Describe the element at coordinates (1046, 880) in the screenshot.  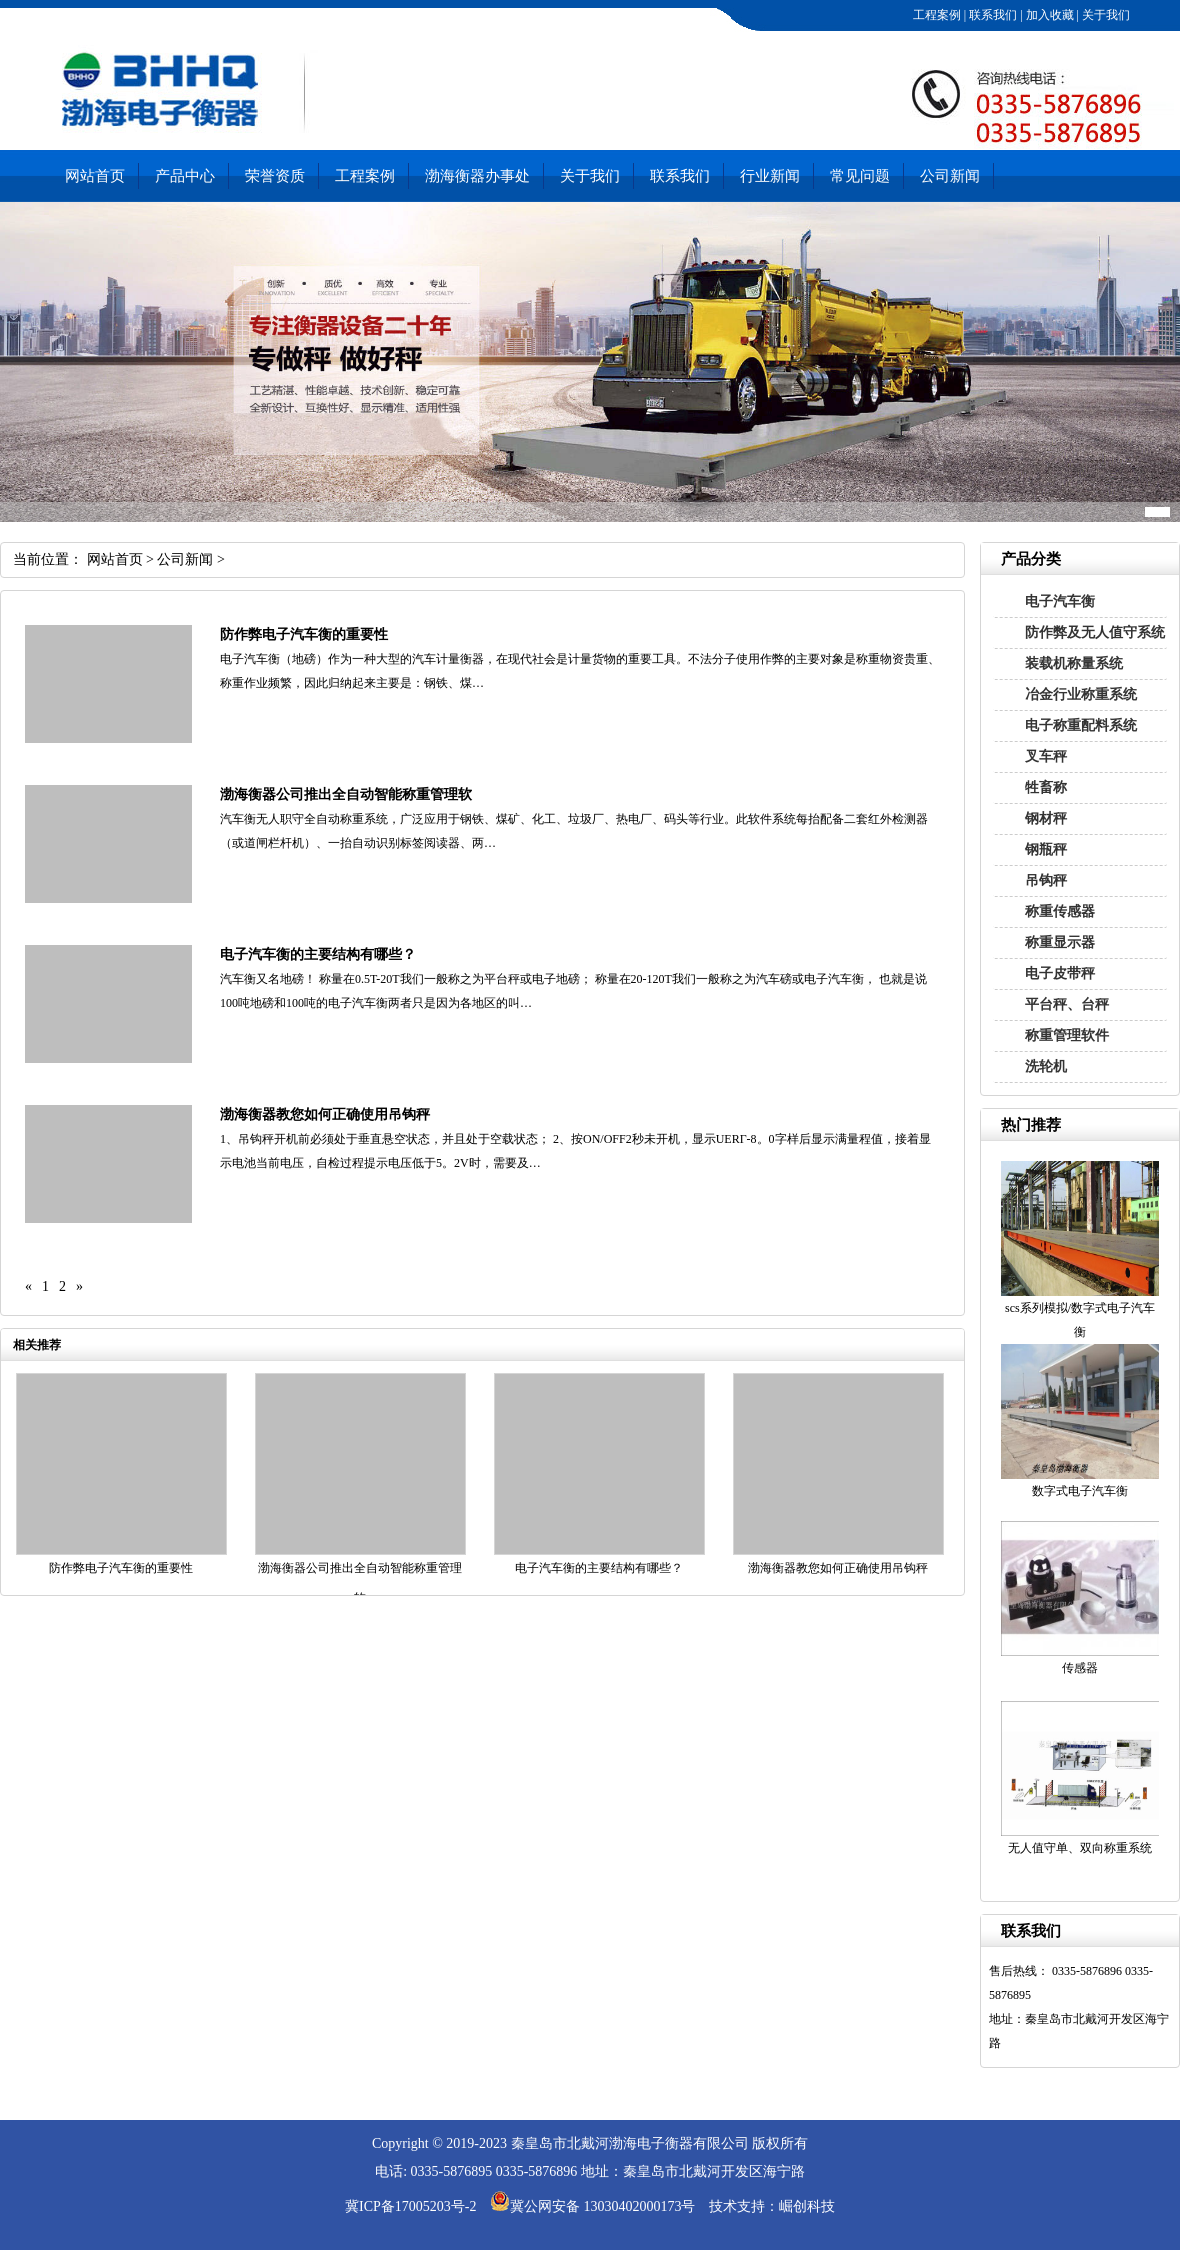
I see `吊钩秤` at that location.